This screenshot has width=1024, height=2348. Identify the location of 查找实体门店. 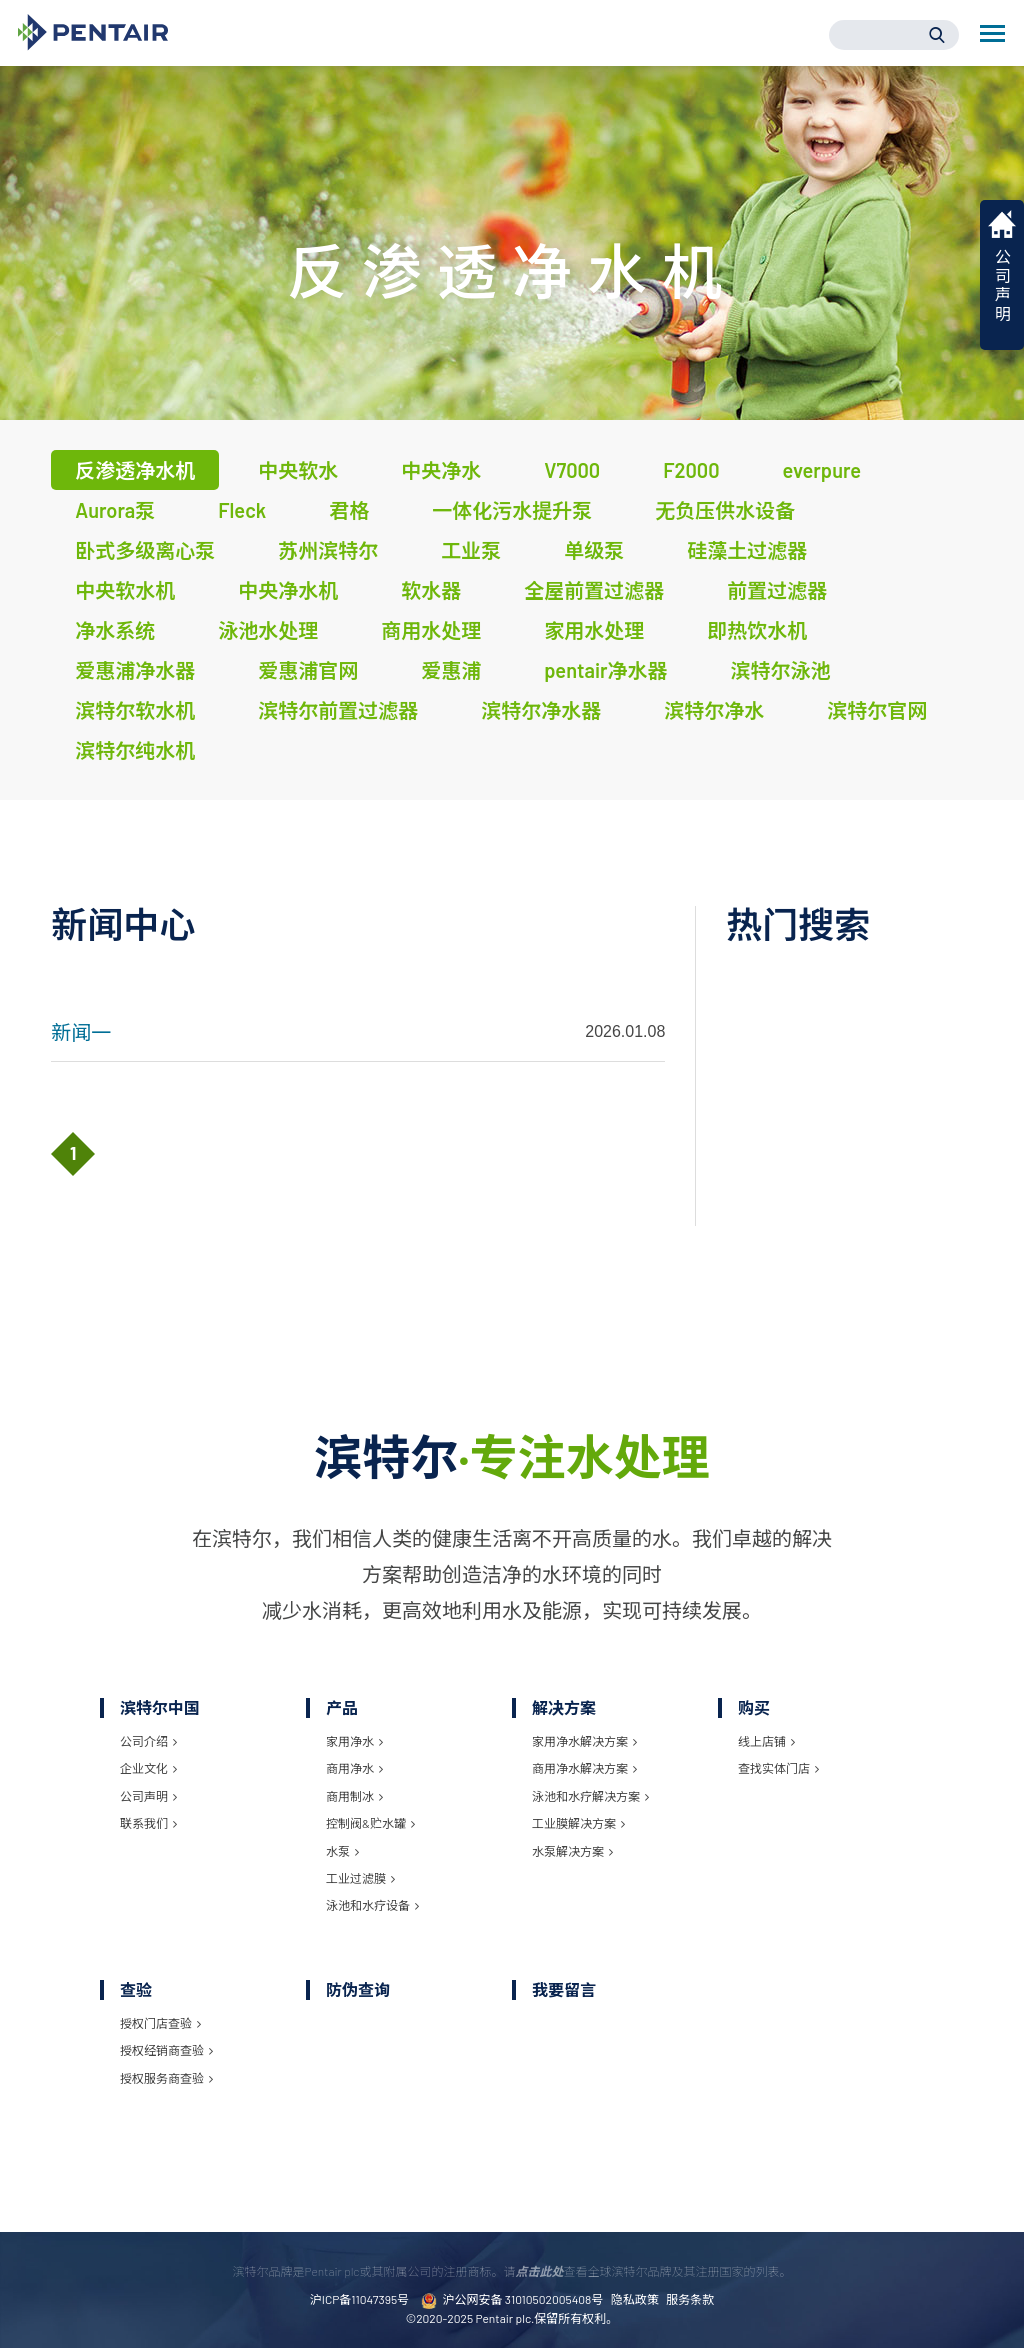
(778, 1768).